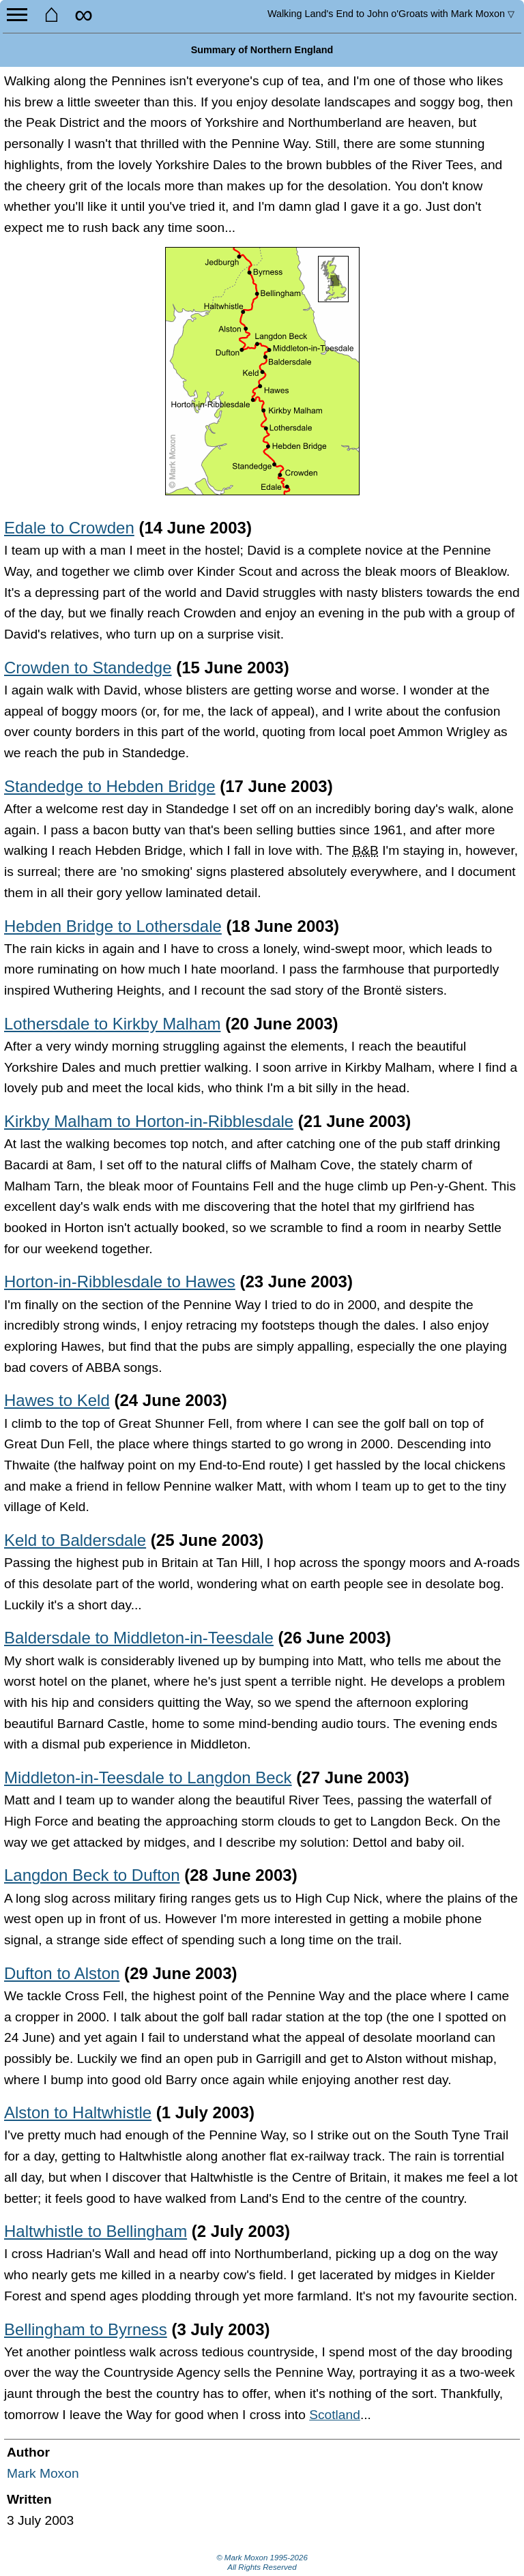 This screenshot has width=524, height=2576. What do you see at coordinates (85, 2329) in the screenshot?
I see `Bellingham to Byrness` at bounding box center [85, 2329].